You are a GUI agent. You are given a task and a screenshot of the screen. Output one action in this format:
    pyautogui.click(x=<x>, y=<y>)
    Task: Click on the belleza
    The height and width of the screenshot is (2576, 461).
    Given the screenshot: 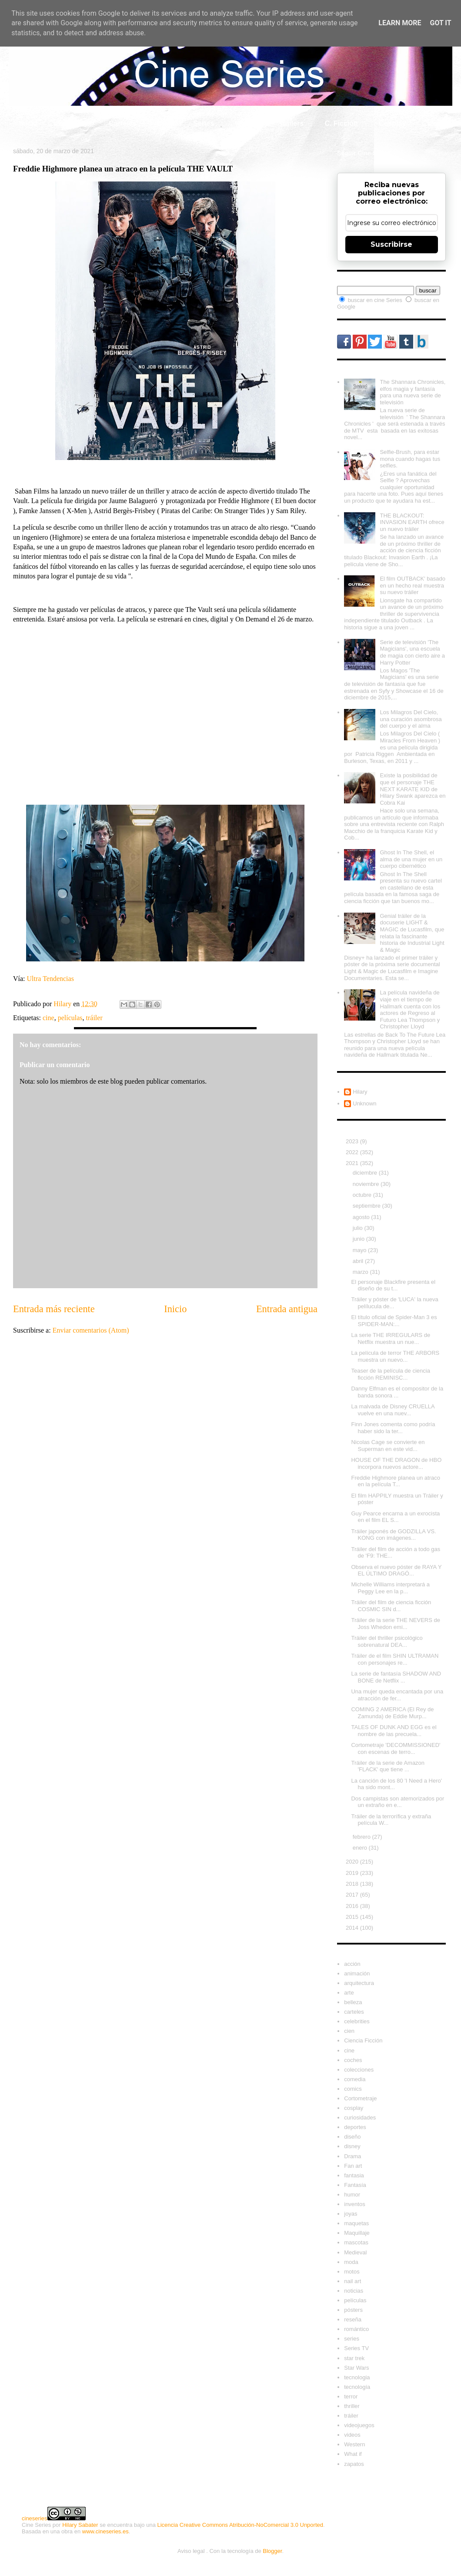 What is the action you would take?
    pyautogui.click(x=353, y=2002)
    